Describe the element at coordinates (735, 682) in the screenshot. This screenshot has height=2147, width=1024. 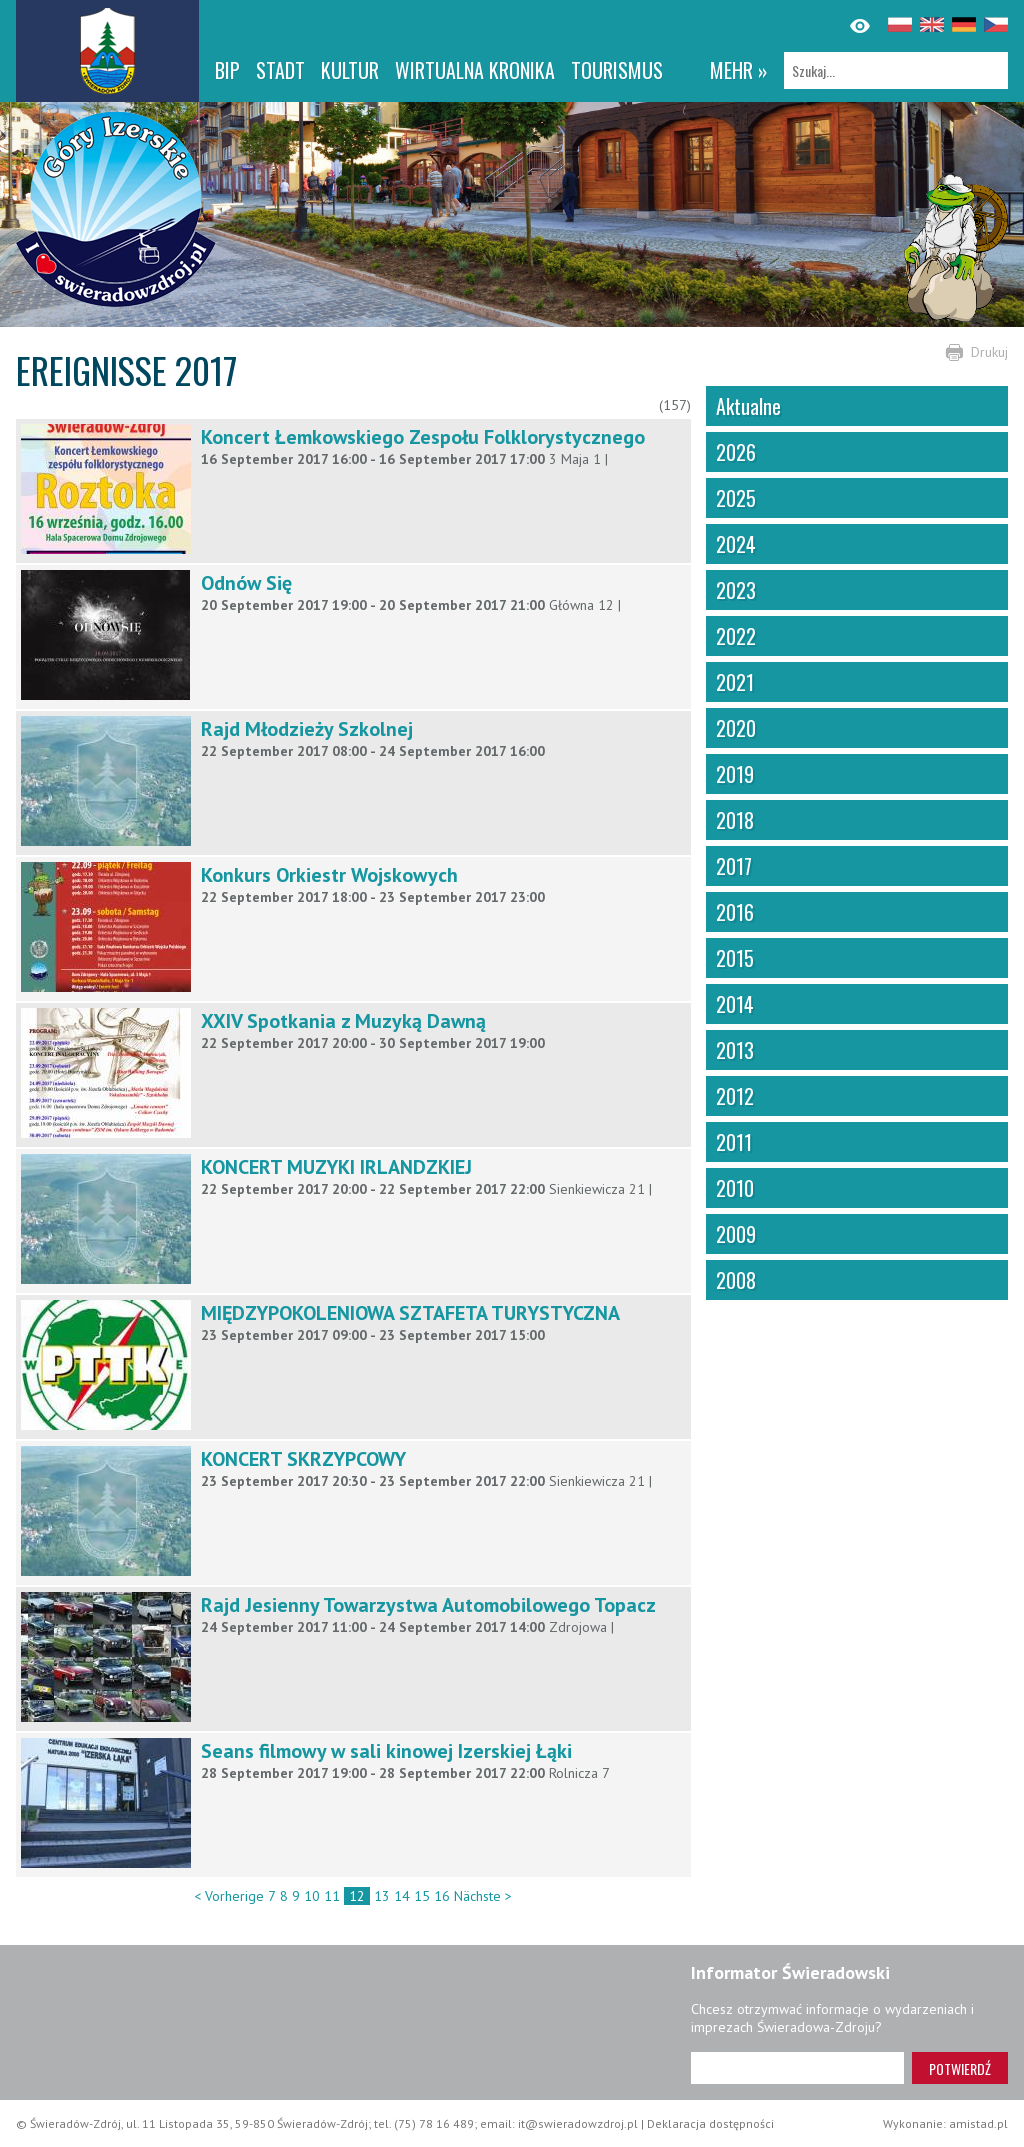
I see `2021` at that location.